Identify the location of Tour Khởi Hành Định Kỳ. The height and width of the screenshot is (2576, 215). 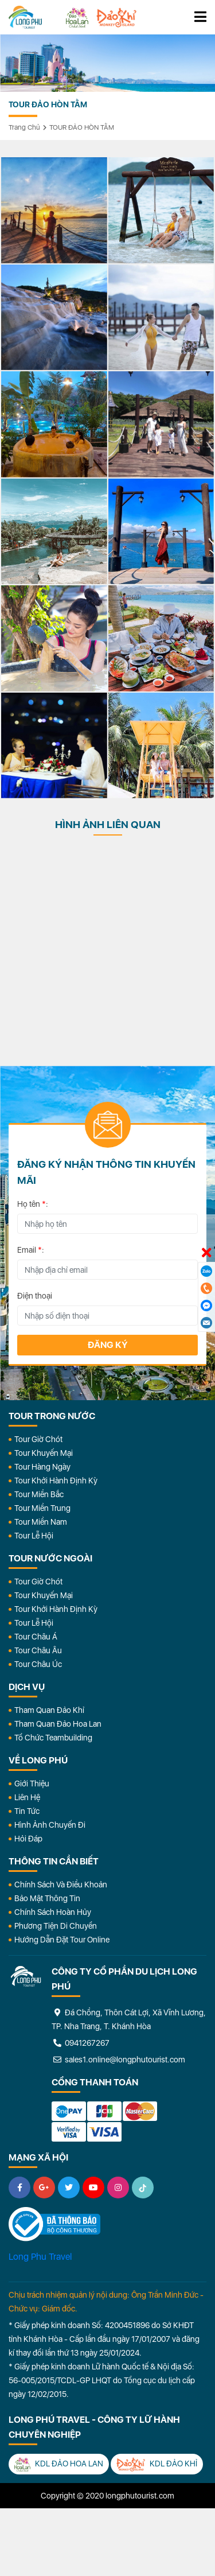
(55, 1480).